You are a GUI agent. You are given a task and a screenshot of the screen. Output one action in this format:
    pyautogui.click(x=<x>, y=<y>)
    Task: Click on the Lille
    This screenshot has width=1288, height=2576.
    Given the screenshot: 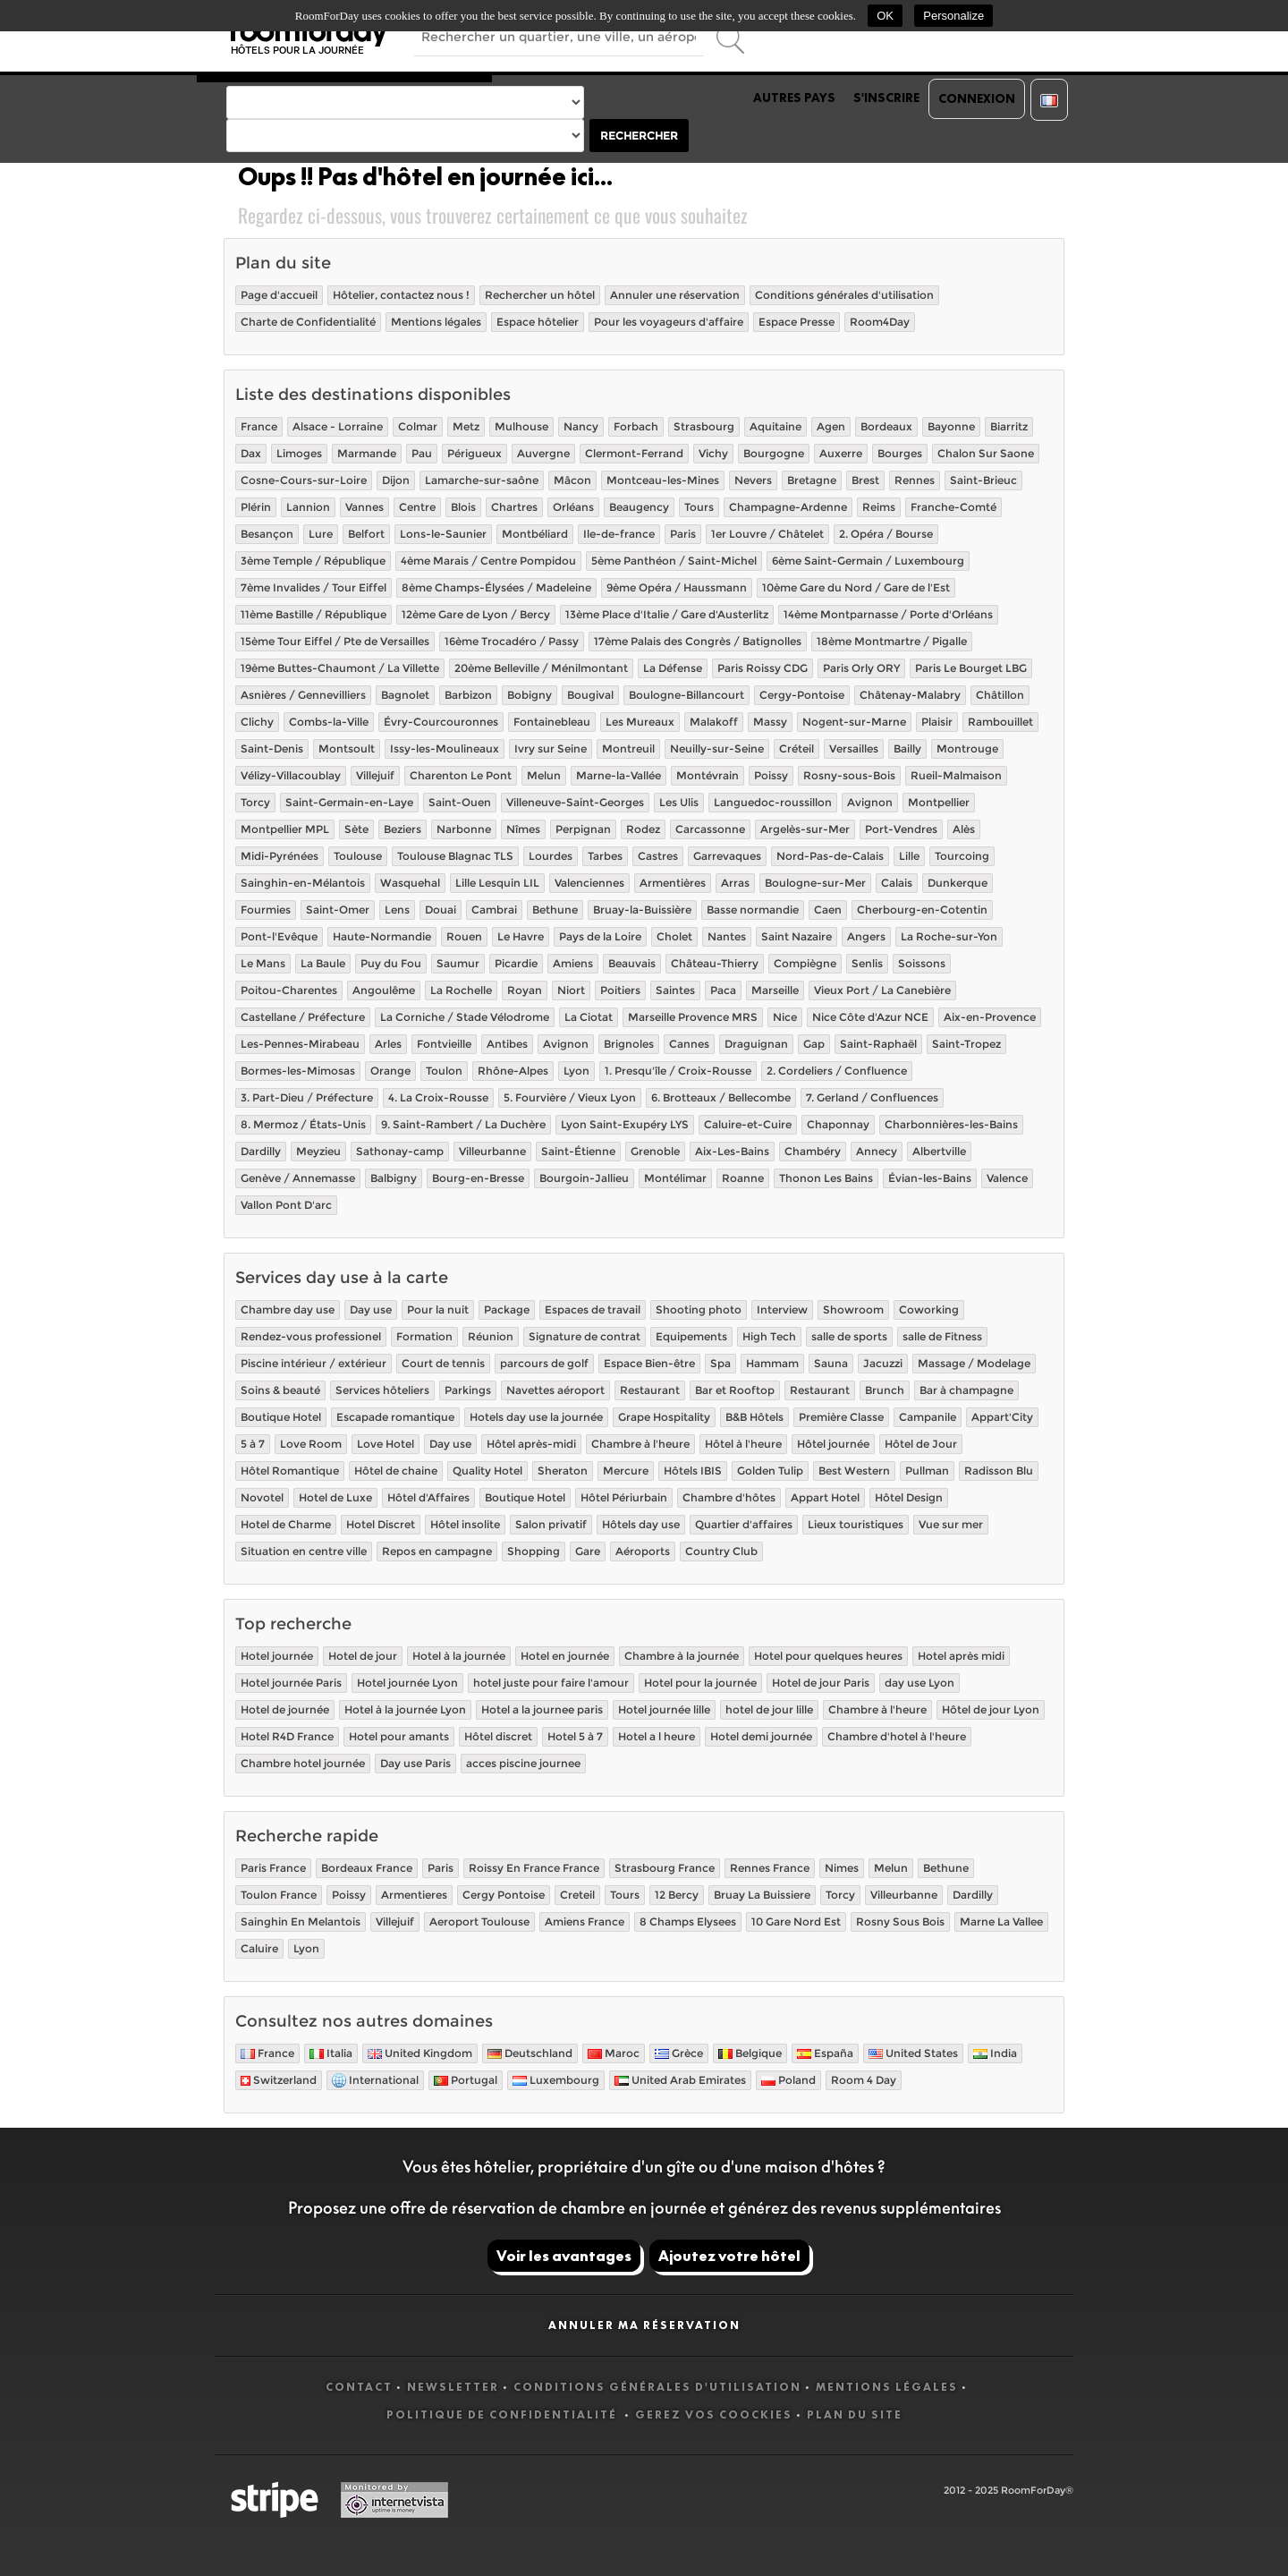 What is the action you would take?
    pyautogui.click(x=909, y=856)
    